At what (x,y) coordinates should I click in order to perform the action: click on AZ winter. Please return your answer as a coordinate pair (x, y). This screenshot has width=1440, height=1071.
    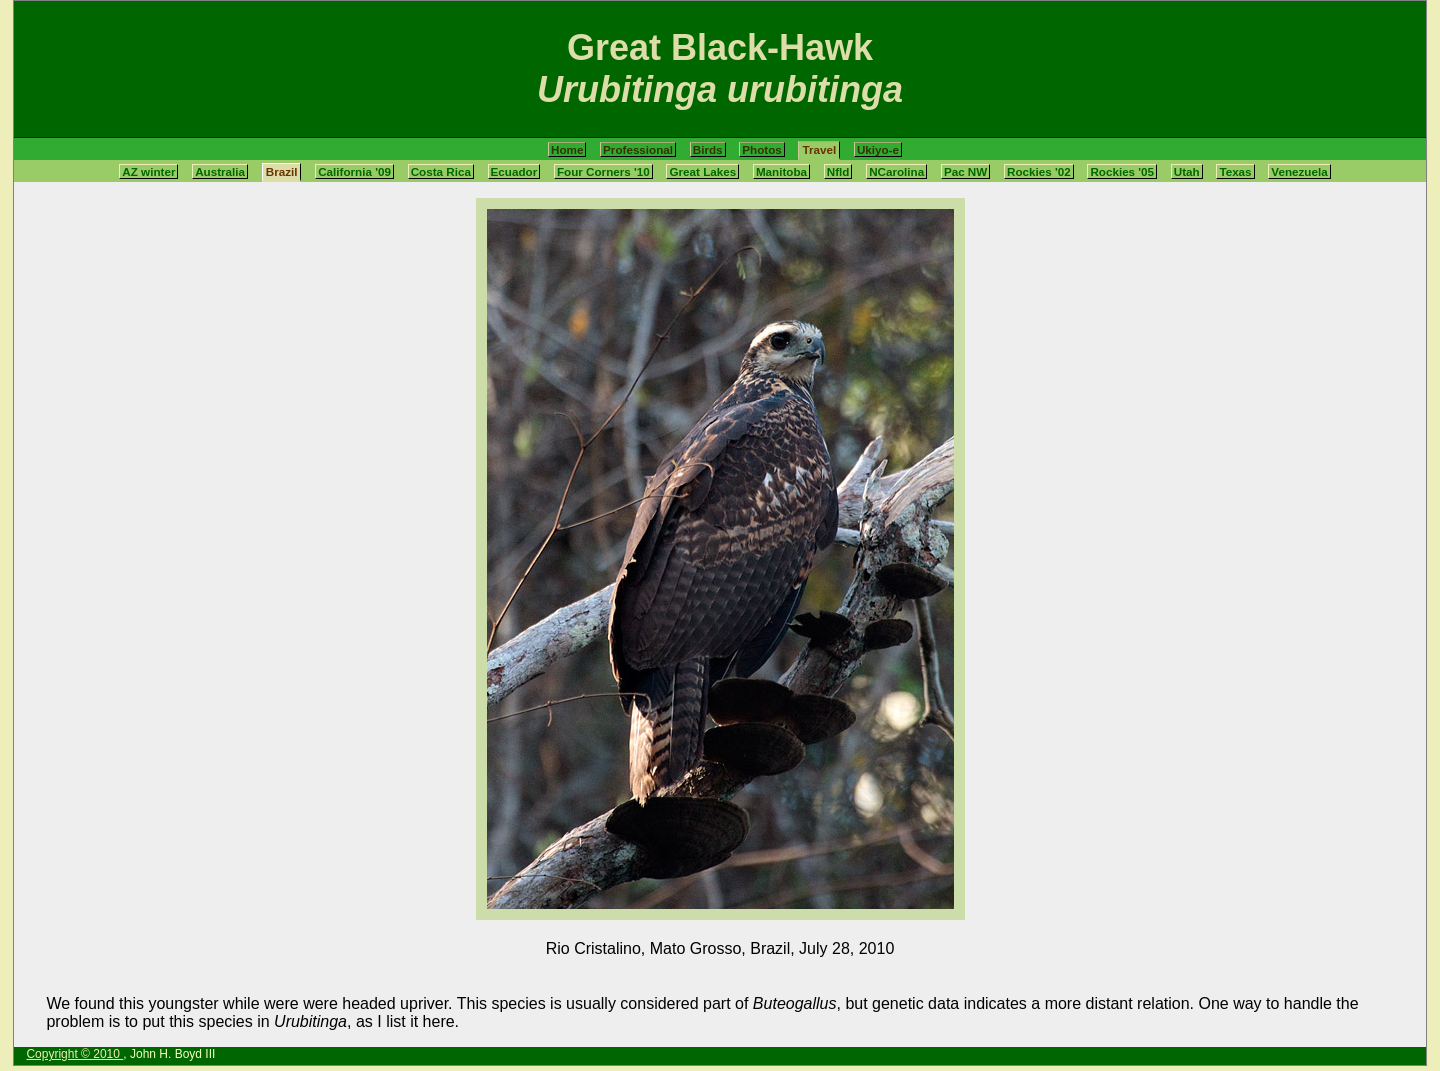
    Looking at the image, I should click on (148, 171).